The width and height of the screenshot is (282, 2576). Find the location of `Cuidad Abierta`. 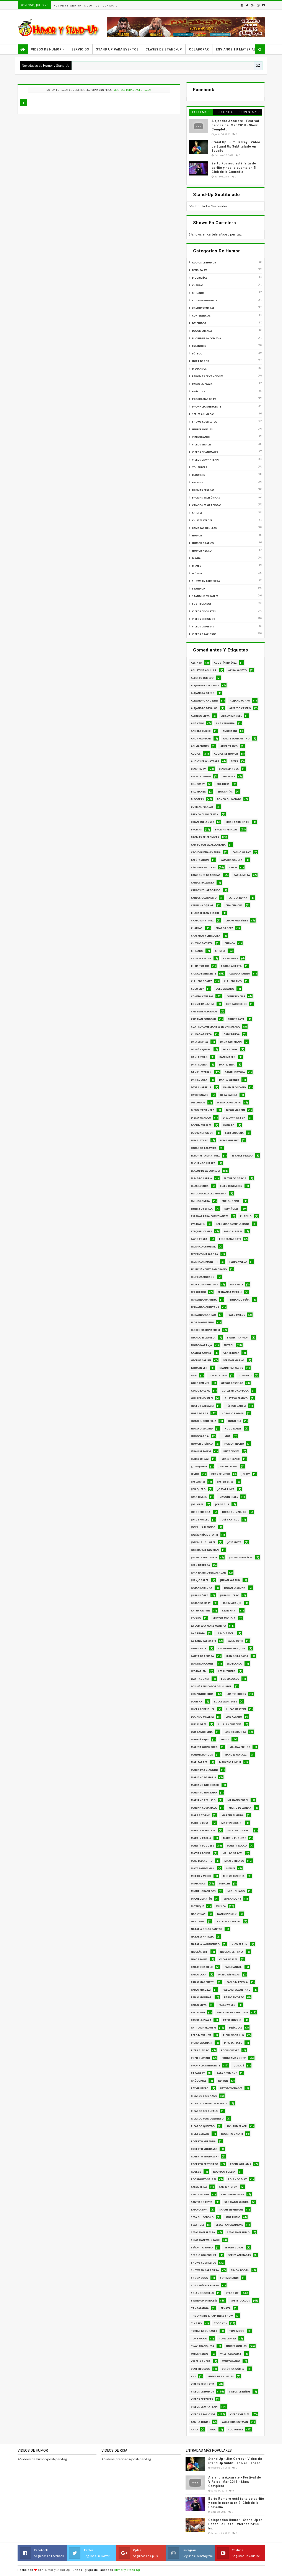

Cuidad Abierta is located at coordinates (201, 1034).